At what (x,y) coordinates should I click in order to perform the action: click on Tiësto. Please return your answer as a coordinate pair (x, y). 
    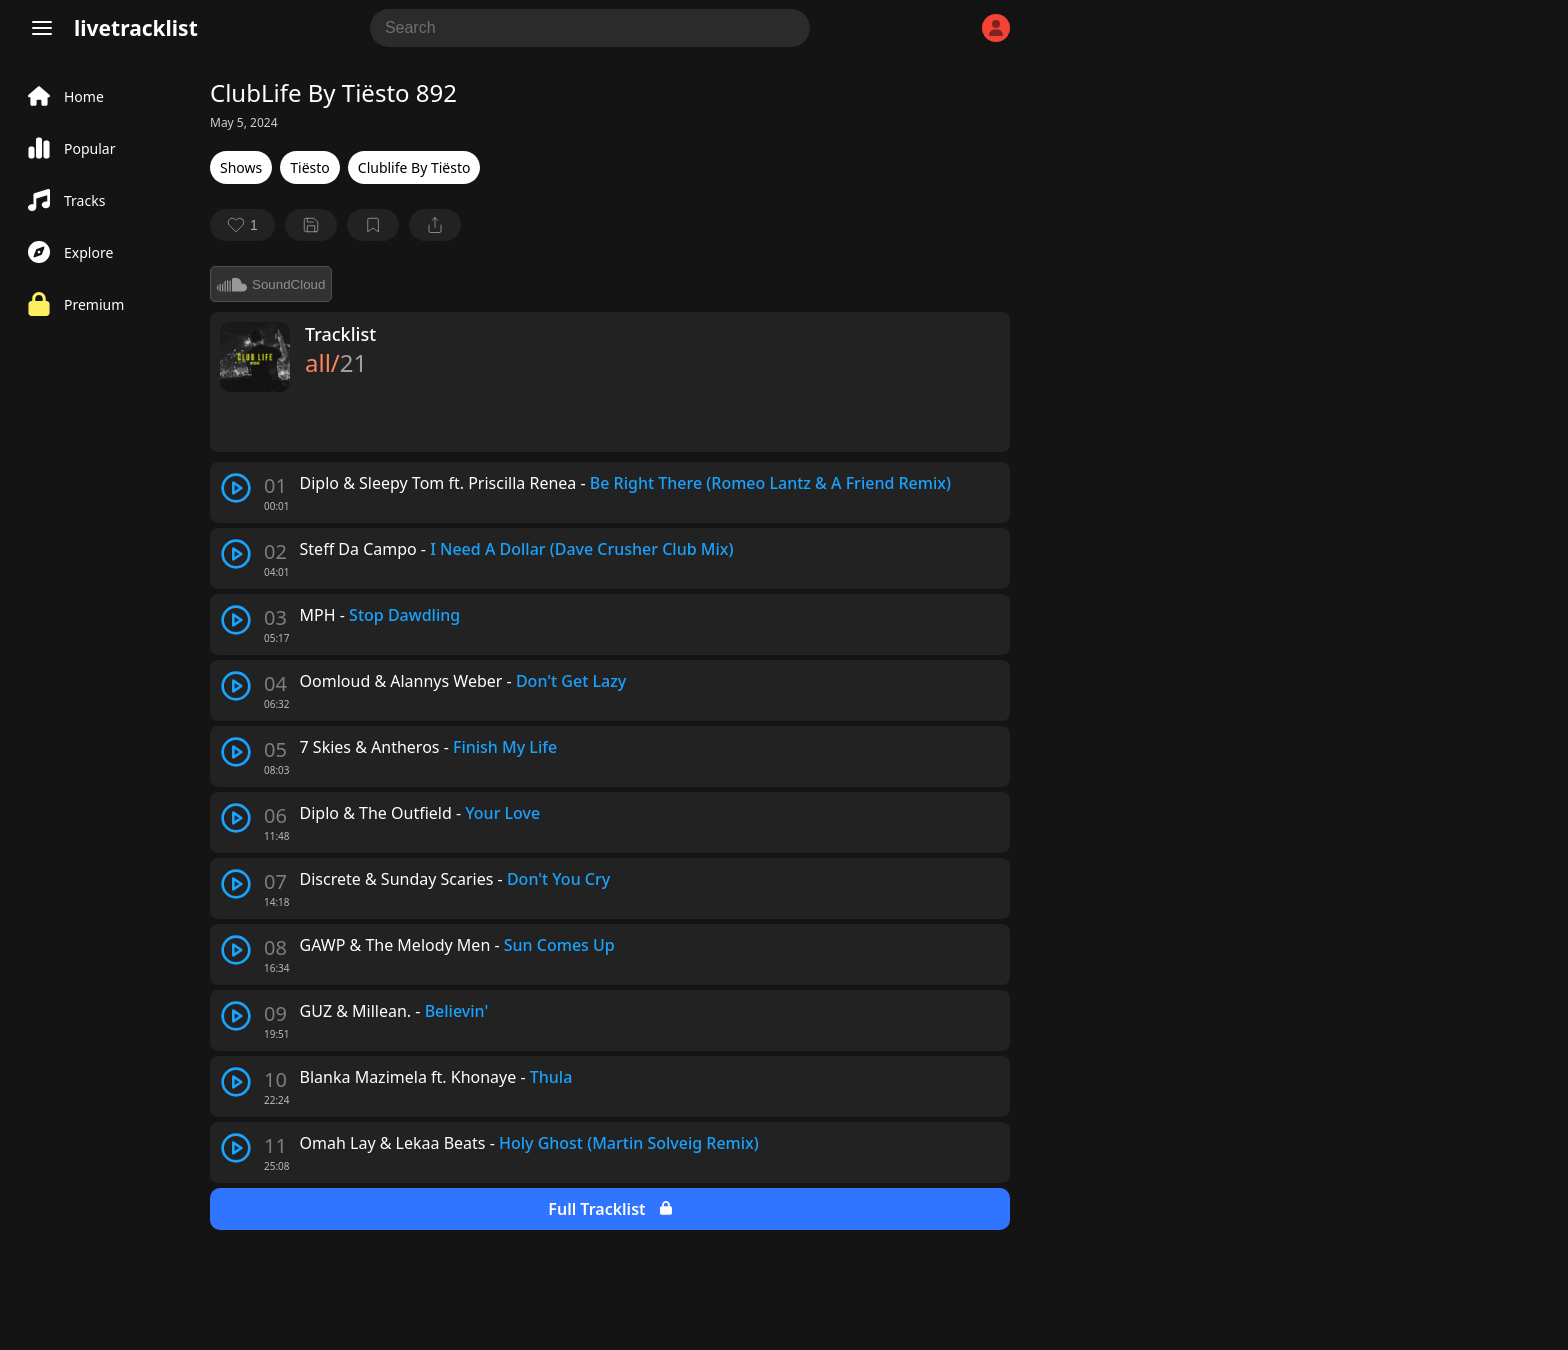
    Looking at the image, I should click on (310, 167).